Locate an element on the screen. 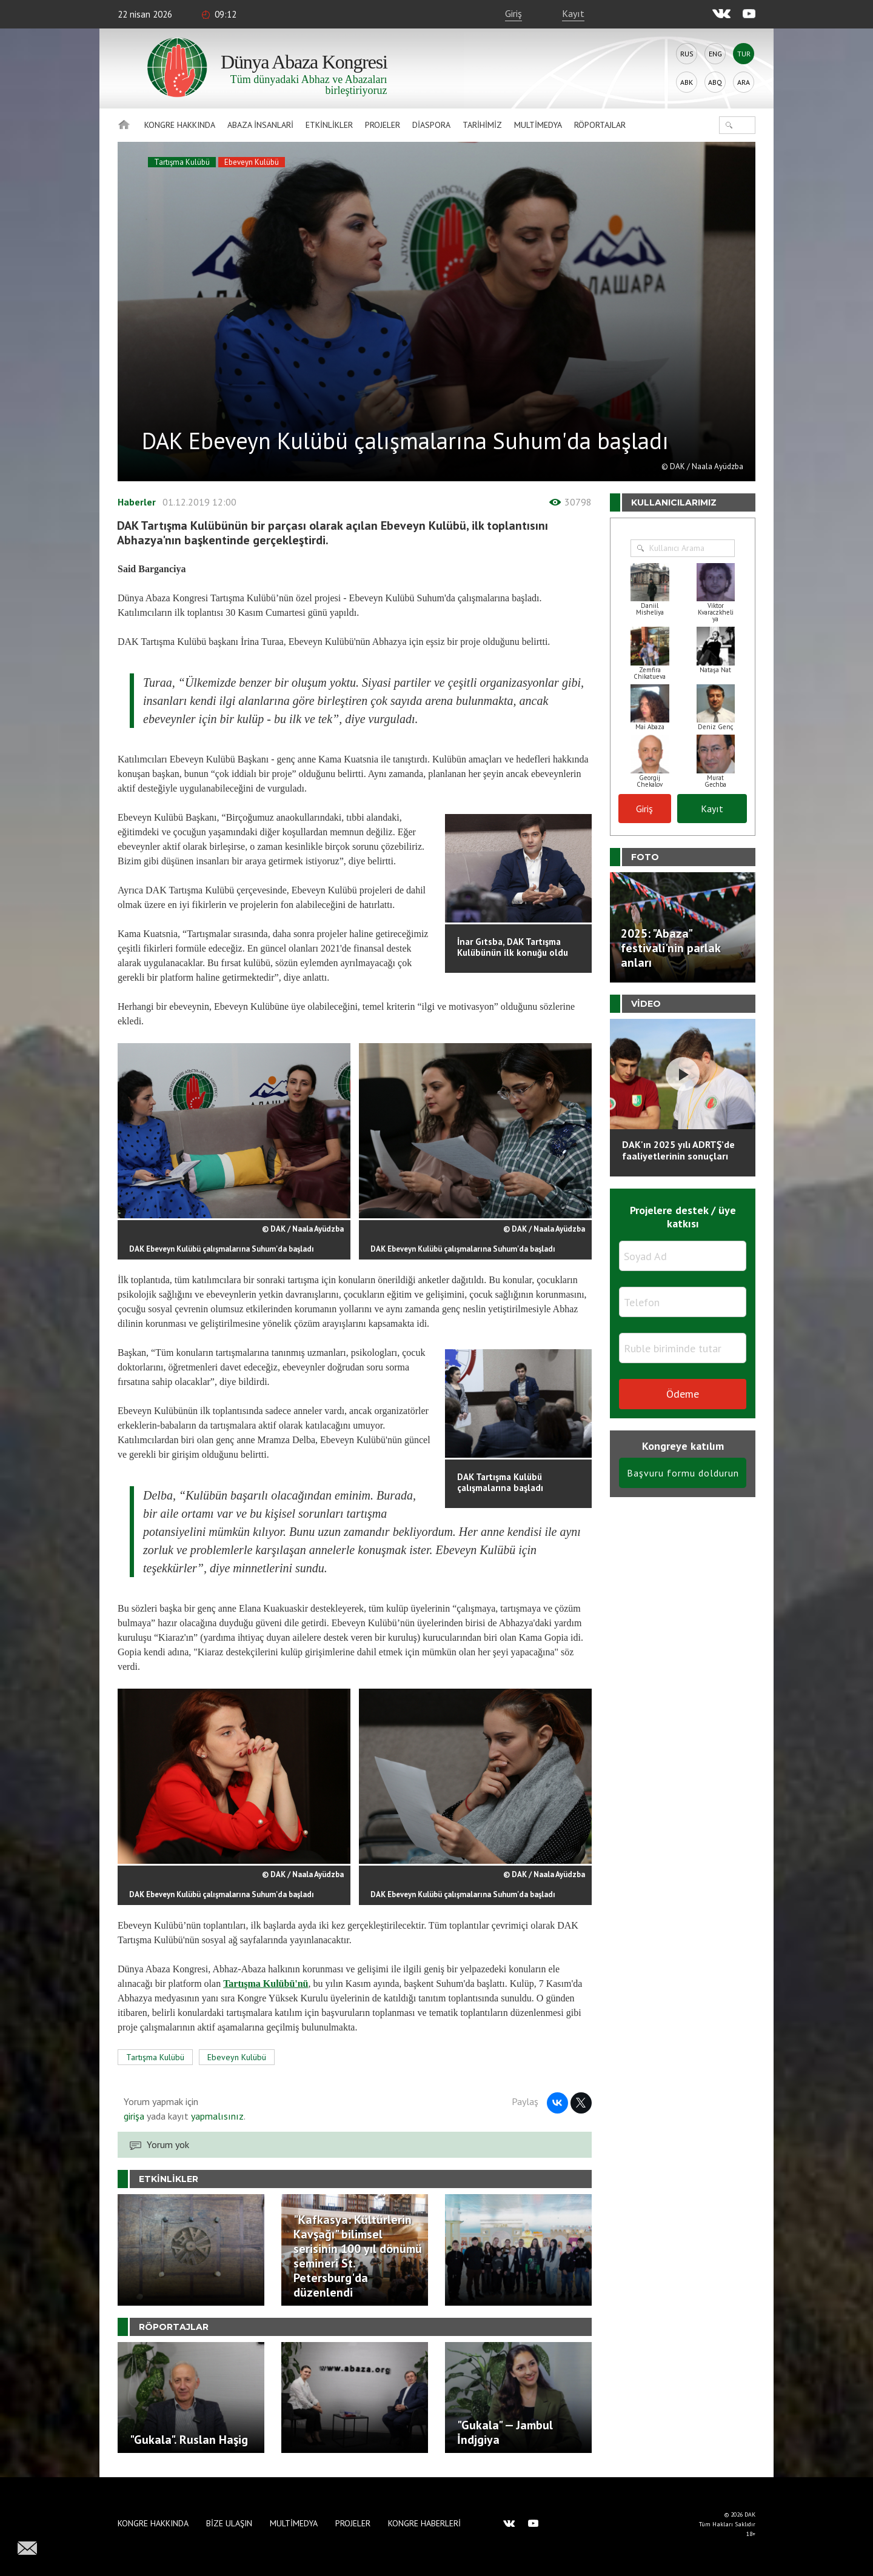 This screenshot has width=873, height=2576. Bize Ulaşın is located at coordinates (229, 2523).